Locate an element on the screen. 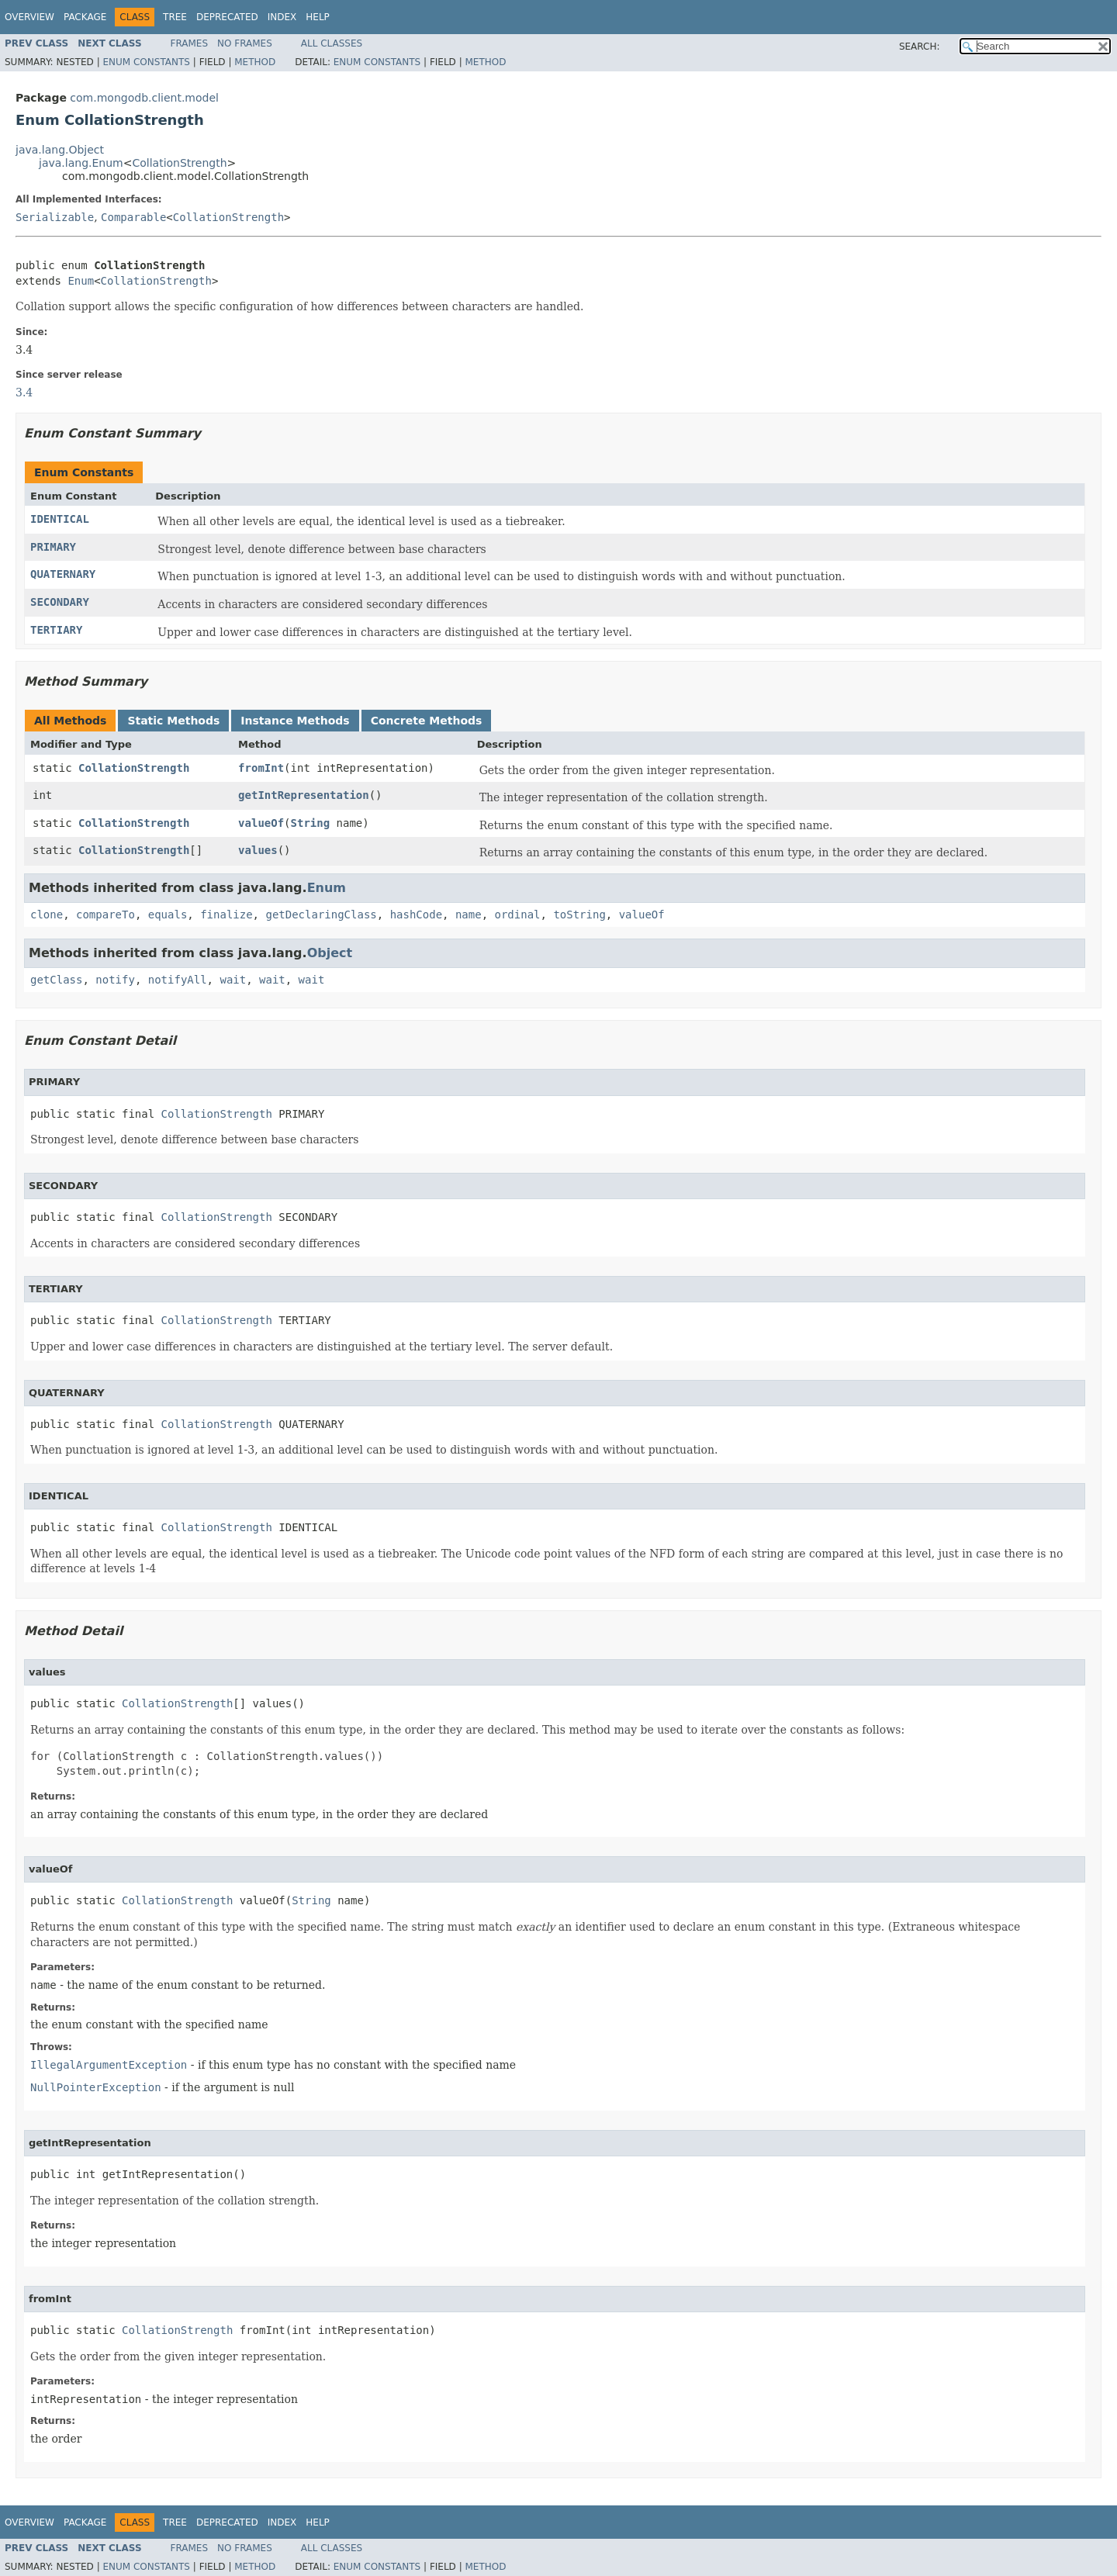 Image resolution: width=1117 pixels, height=2576 pixels. Help is located at coordinates (318, 17).